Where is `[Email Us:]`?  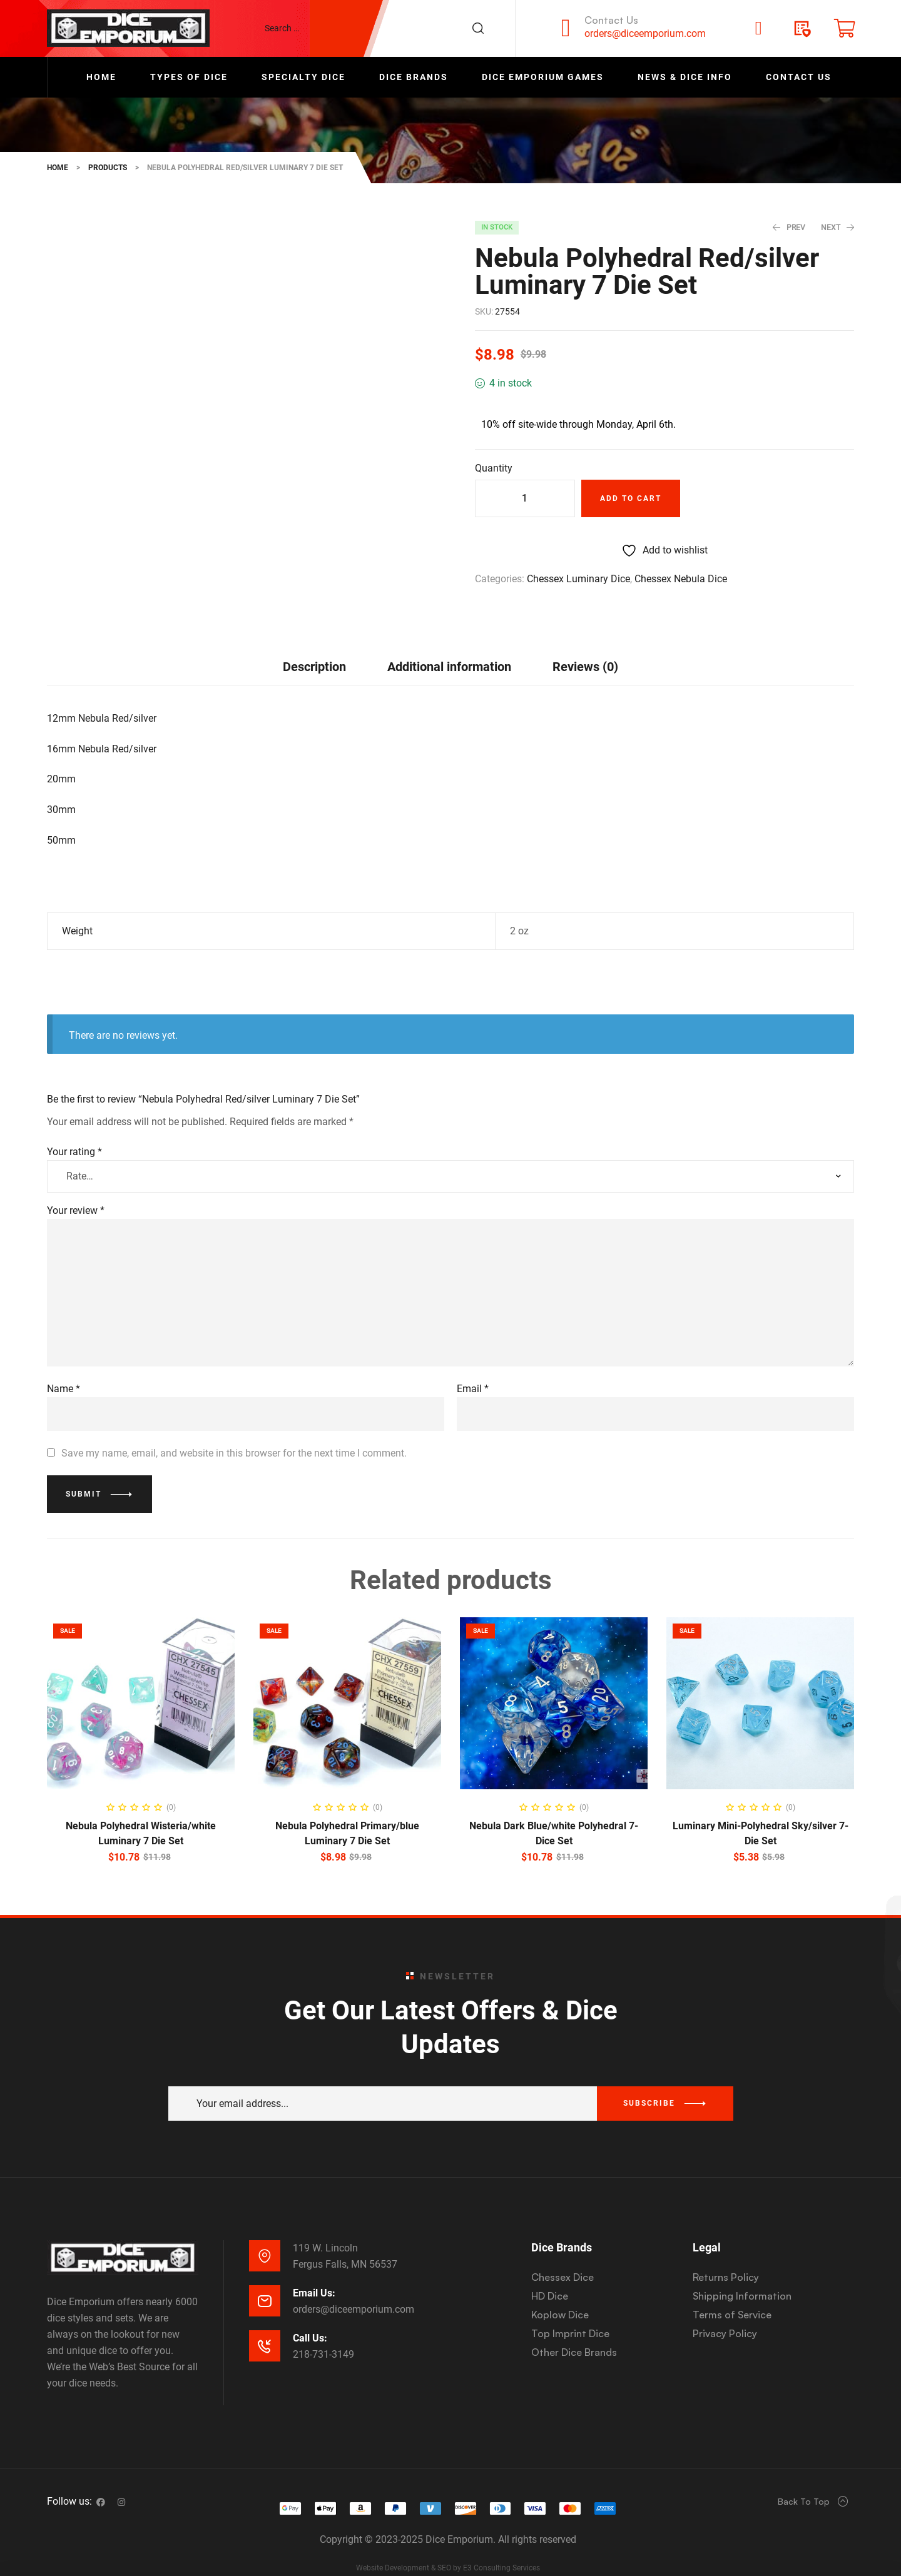 [Email Us:] is located at coordinates (264, 2277).